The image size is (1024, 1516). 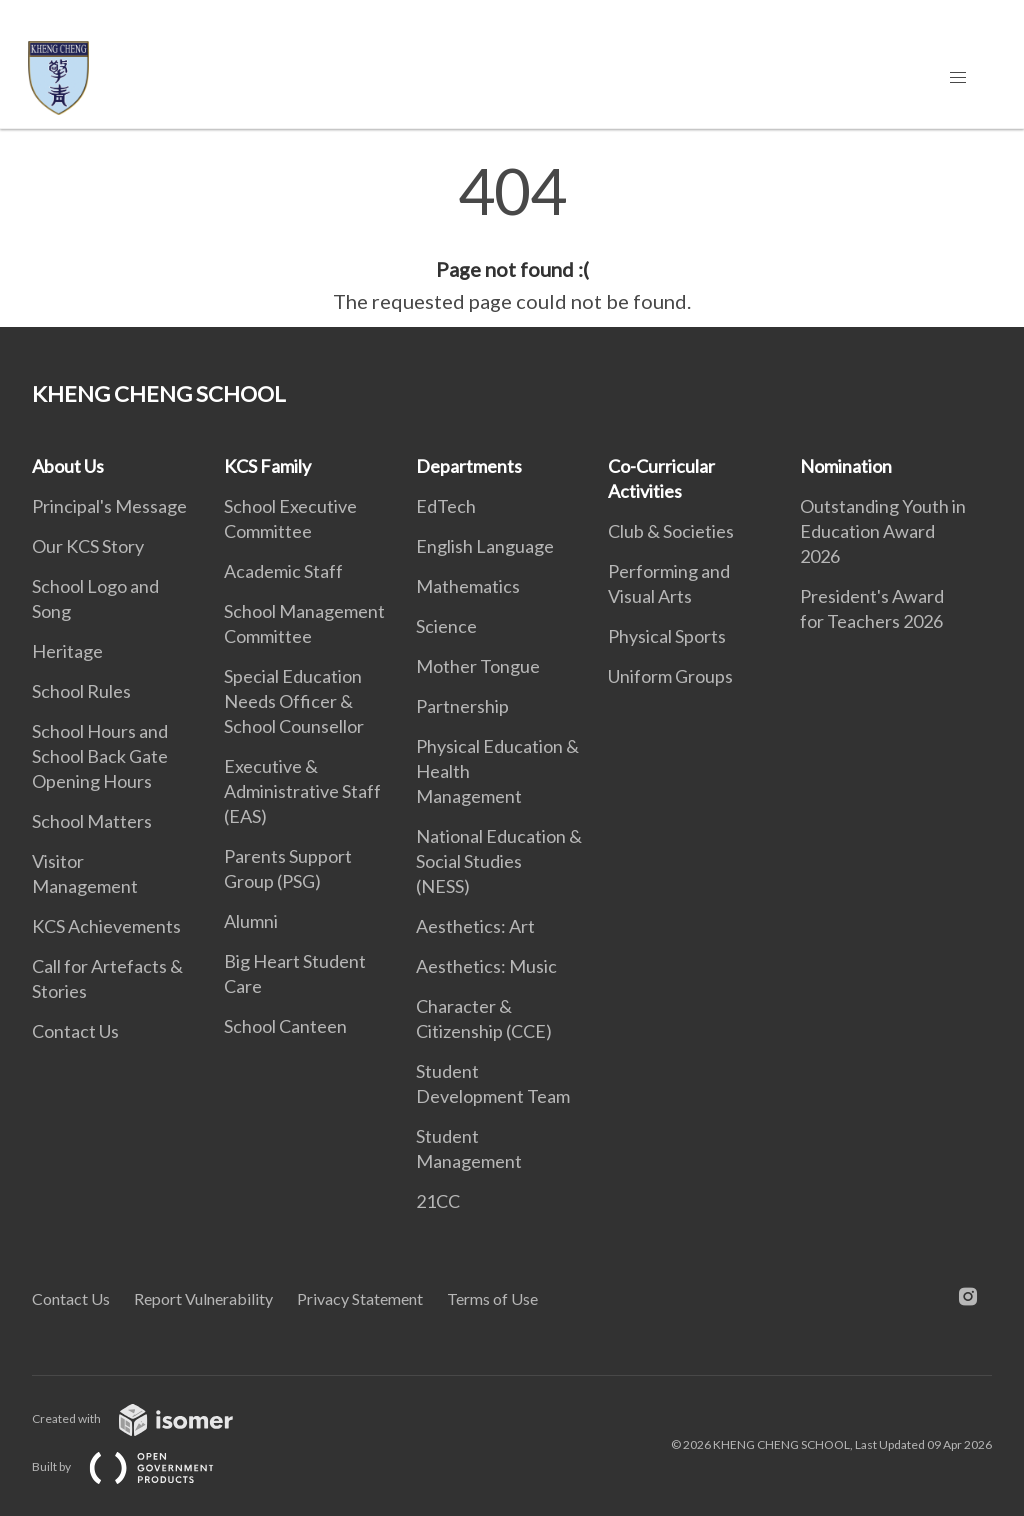 What do you see at coordinates (492, 1298) in the screenshot?
I see `Terms of Use` at bounding box center [492, 1298].